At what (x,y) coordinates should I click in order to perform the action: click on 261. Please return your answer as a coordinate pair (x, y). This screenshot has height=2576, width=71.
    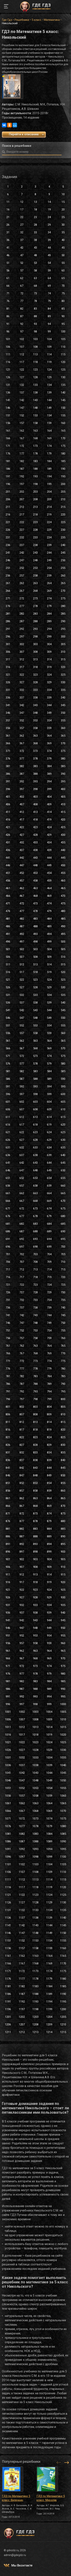
    Looking at the image, I should click on (8, 583).